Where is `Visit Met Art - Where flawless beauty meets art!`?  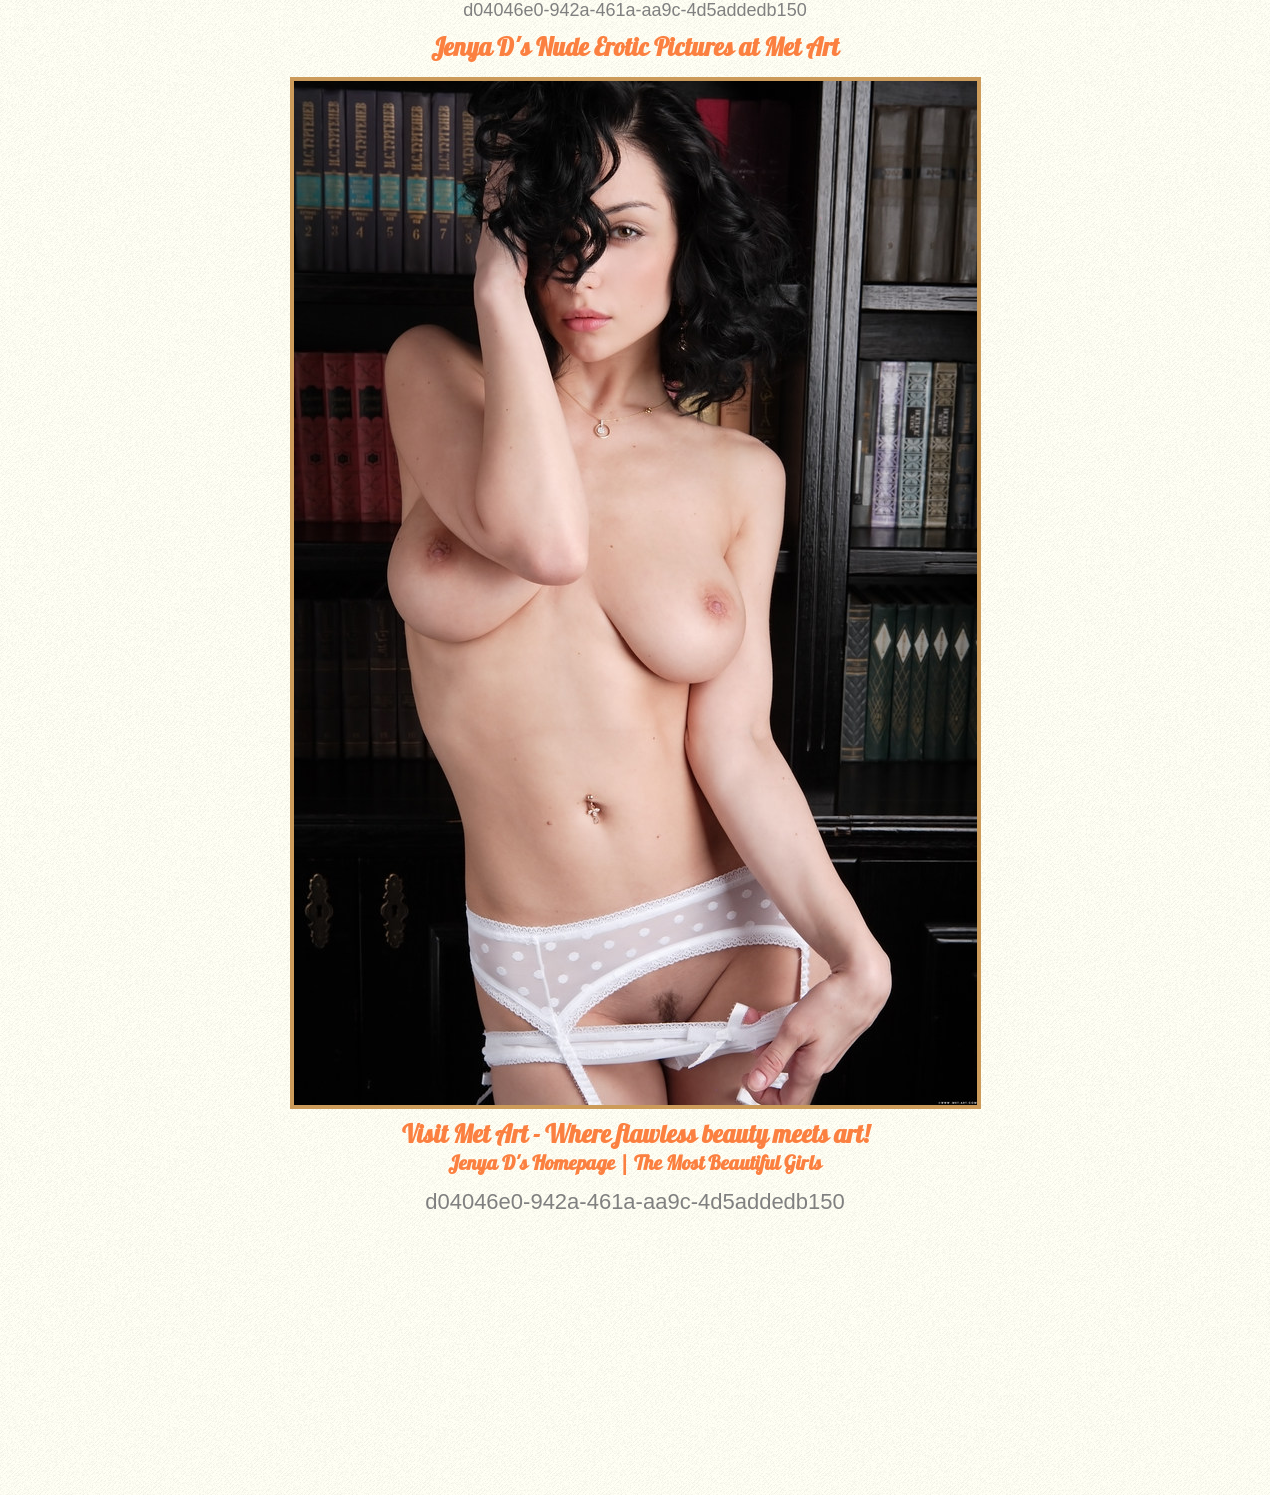
Visit Met Art - Where flawless beauty meets art! is located at coordinates (635, 1134).